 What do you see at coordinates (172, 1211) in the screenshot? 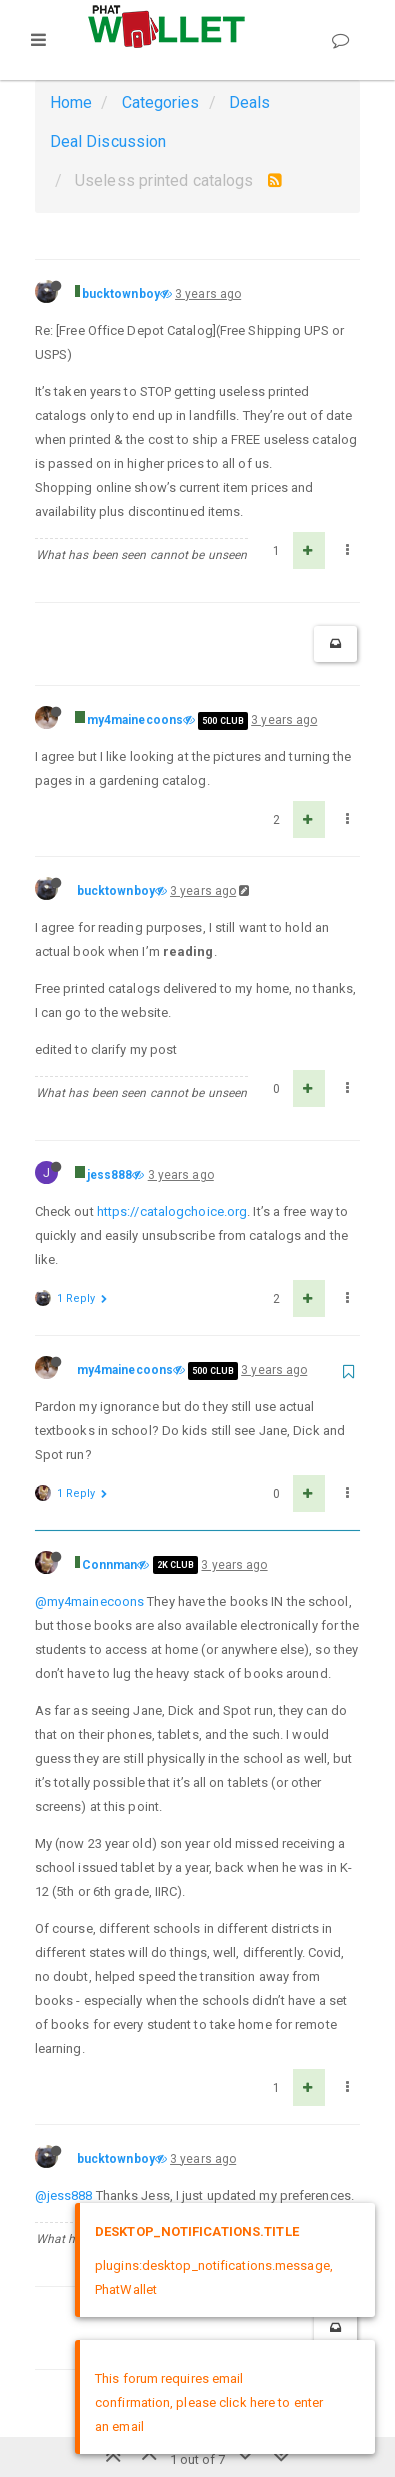
I see `https://catalogchoice.org` at bounding box center [172, 1211].